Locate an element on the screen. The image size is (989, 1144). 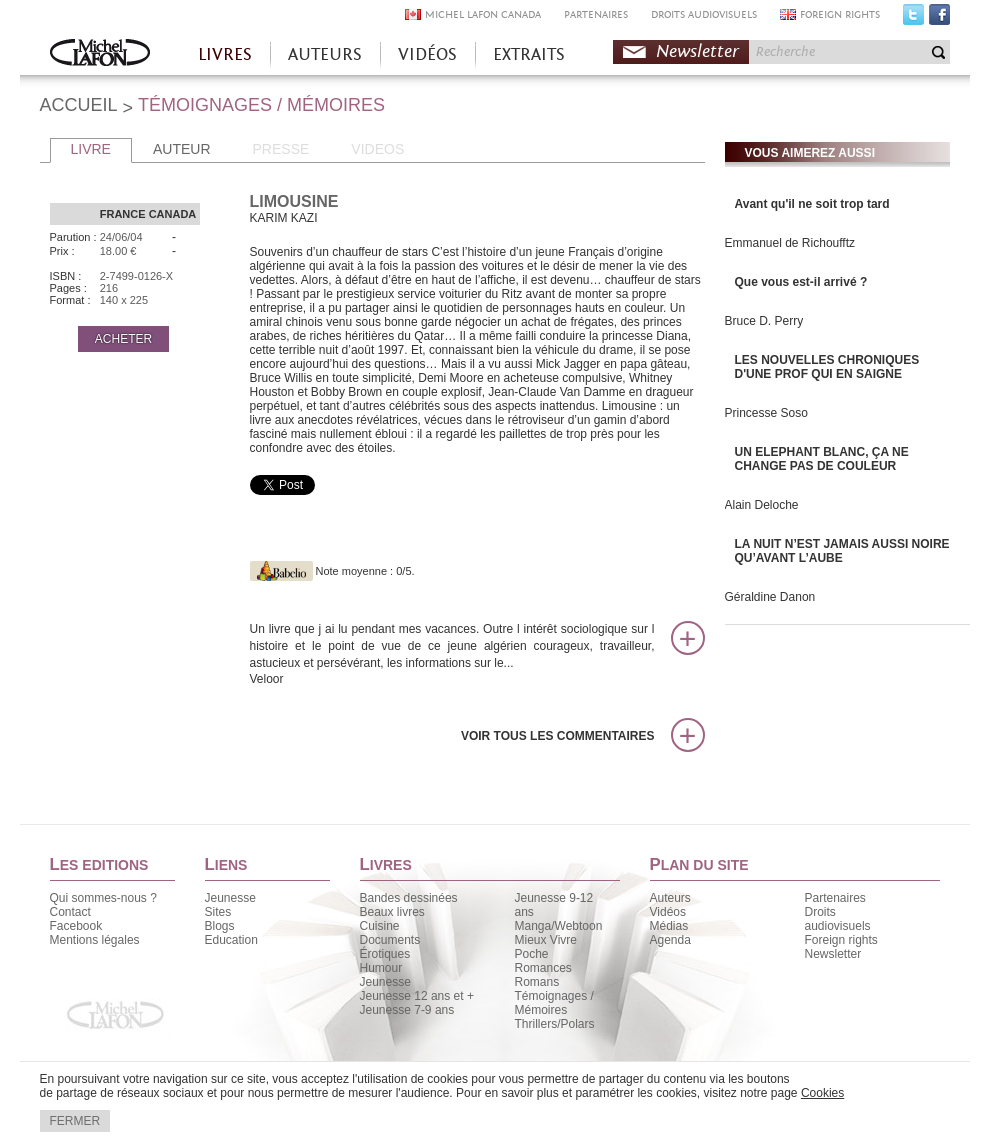
Documents is located at coordinates (390, 940).